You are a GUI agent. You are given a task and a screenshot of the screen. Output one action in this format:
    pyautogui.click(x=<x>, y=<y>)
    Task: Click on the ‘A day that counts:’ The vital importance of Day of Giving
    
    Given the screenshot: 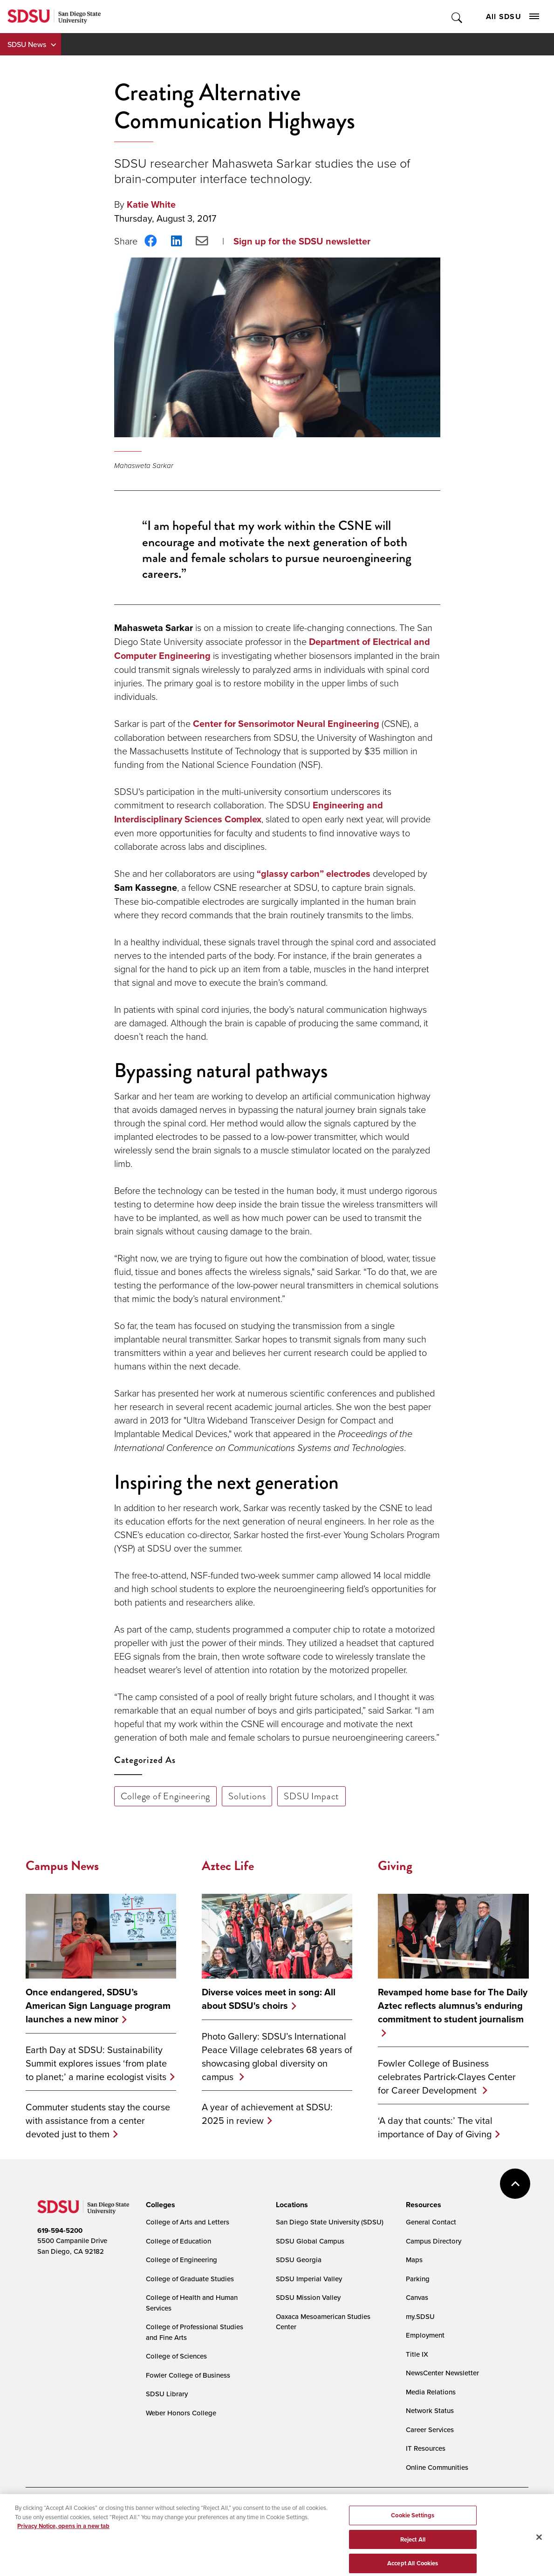 What is the action you would take?
    pyautogui.click(x=435, y=2127)
    